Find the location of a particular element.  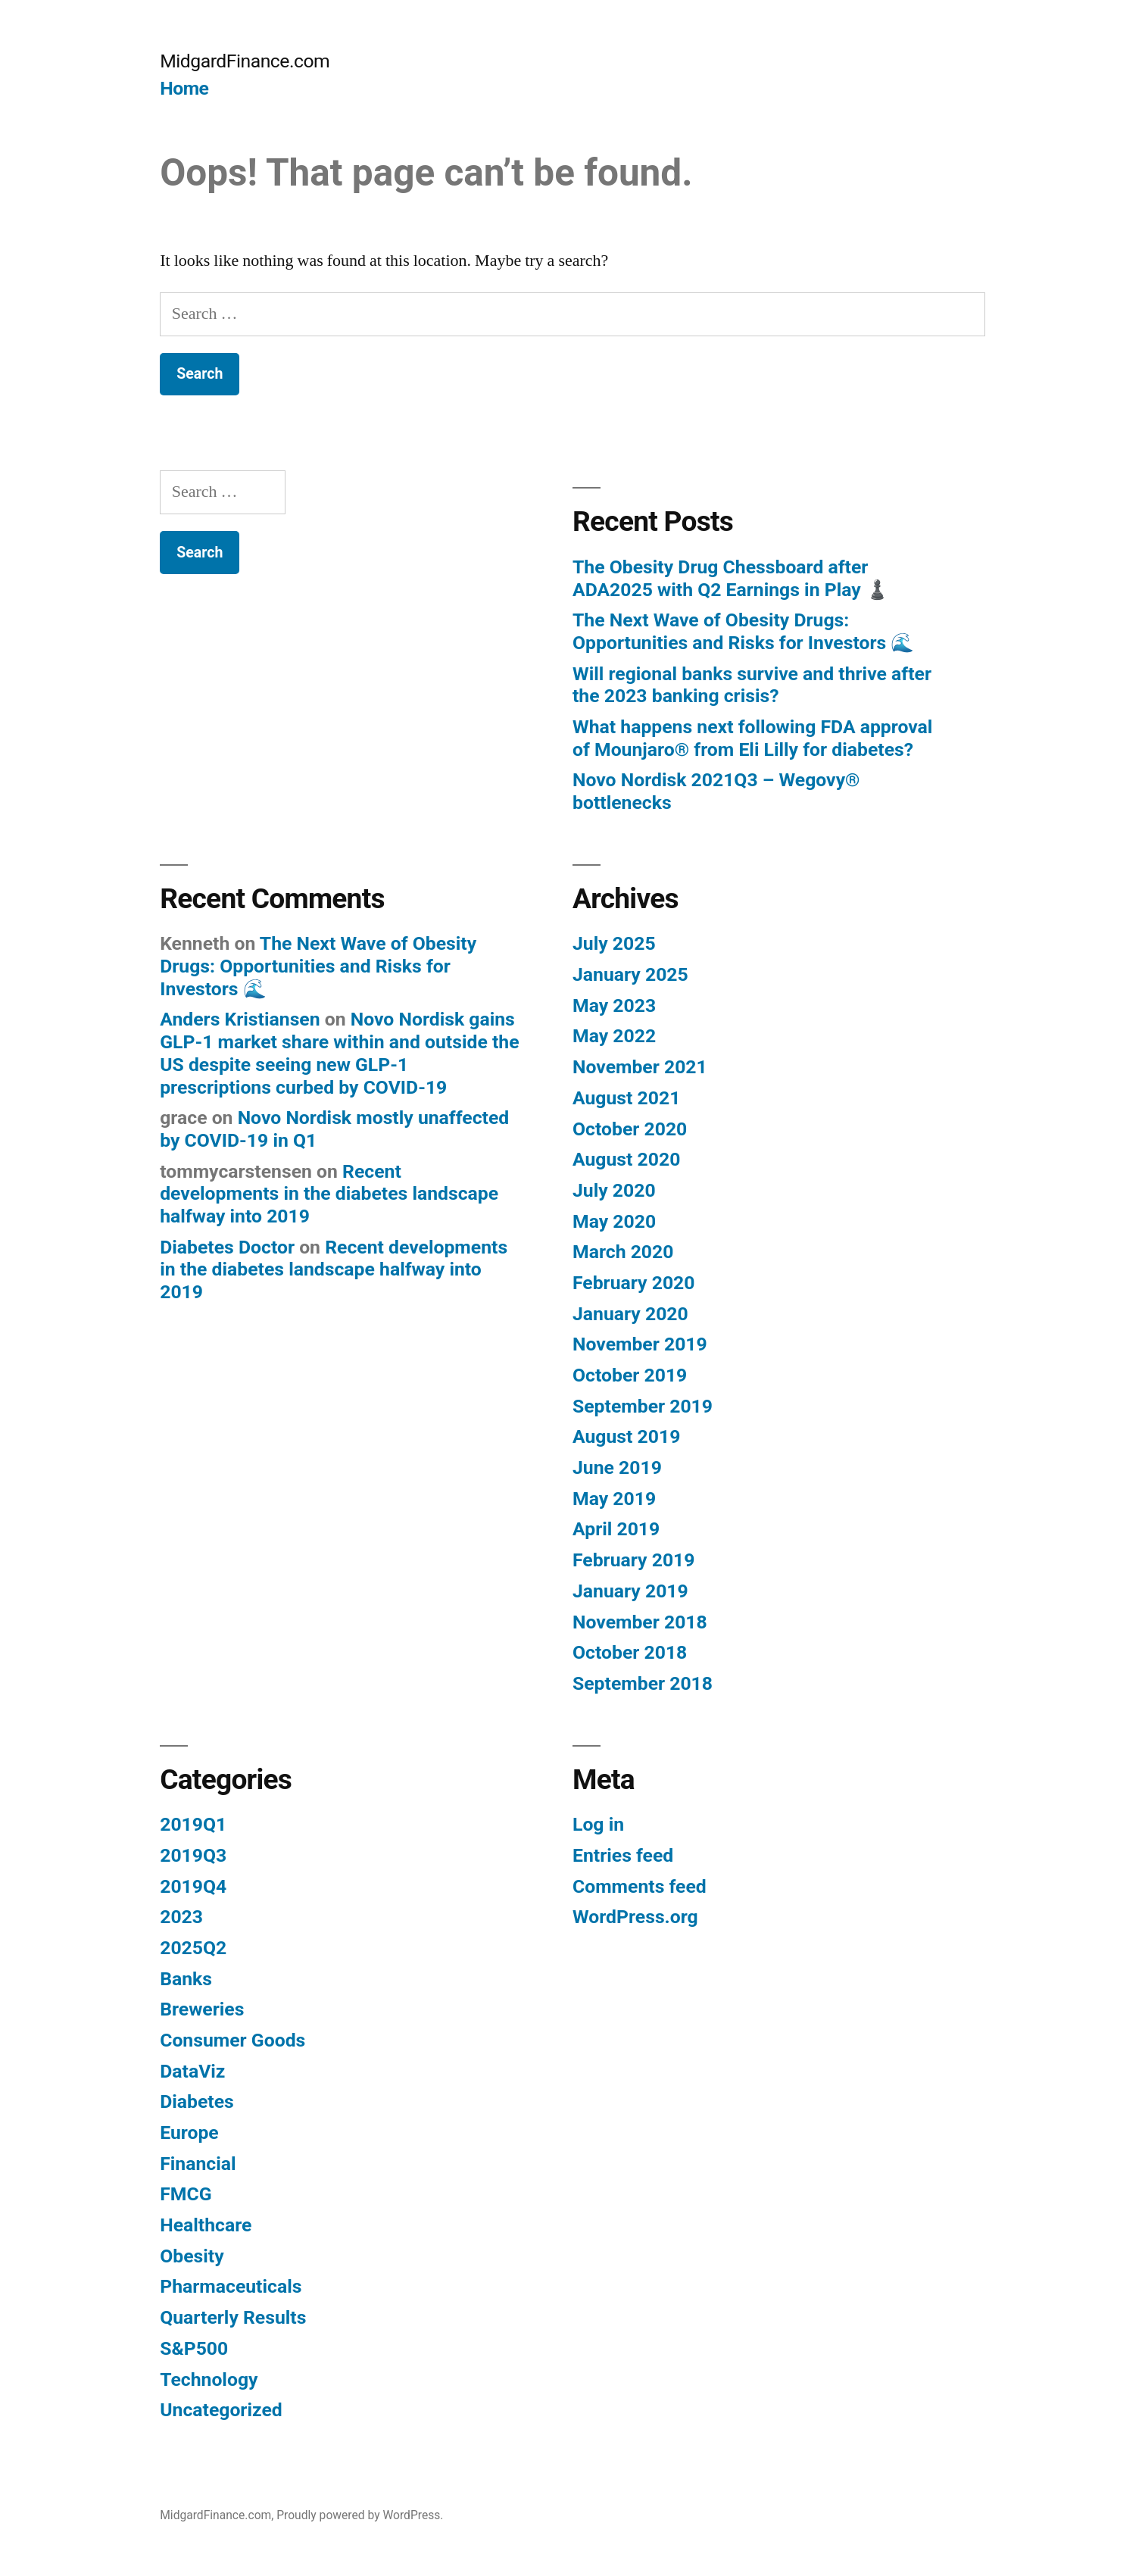

March 2020 is located at coordinates (622, 1252).